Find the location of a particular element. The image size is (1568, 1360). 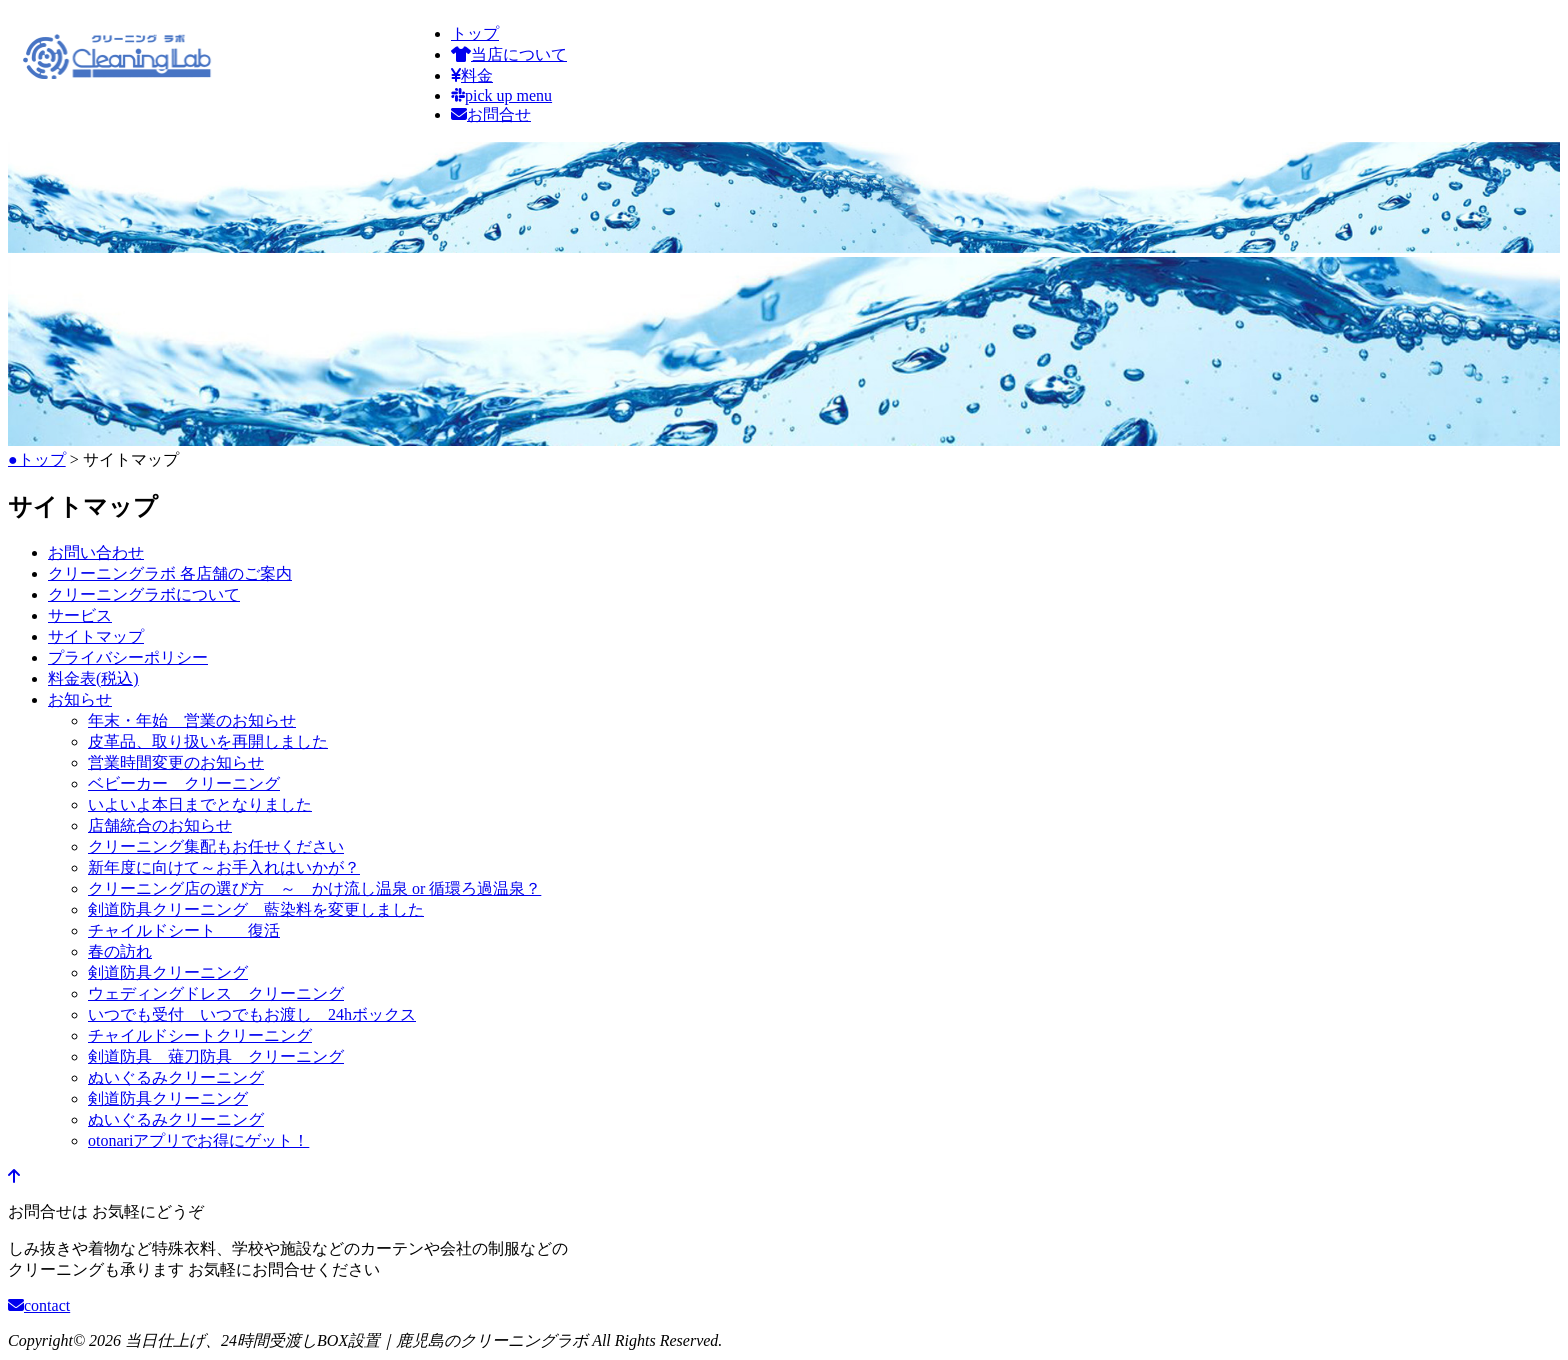

当店について is located at coordinates (509, 54).